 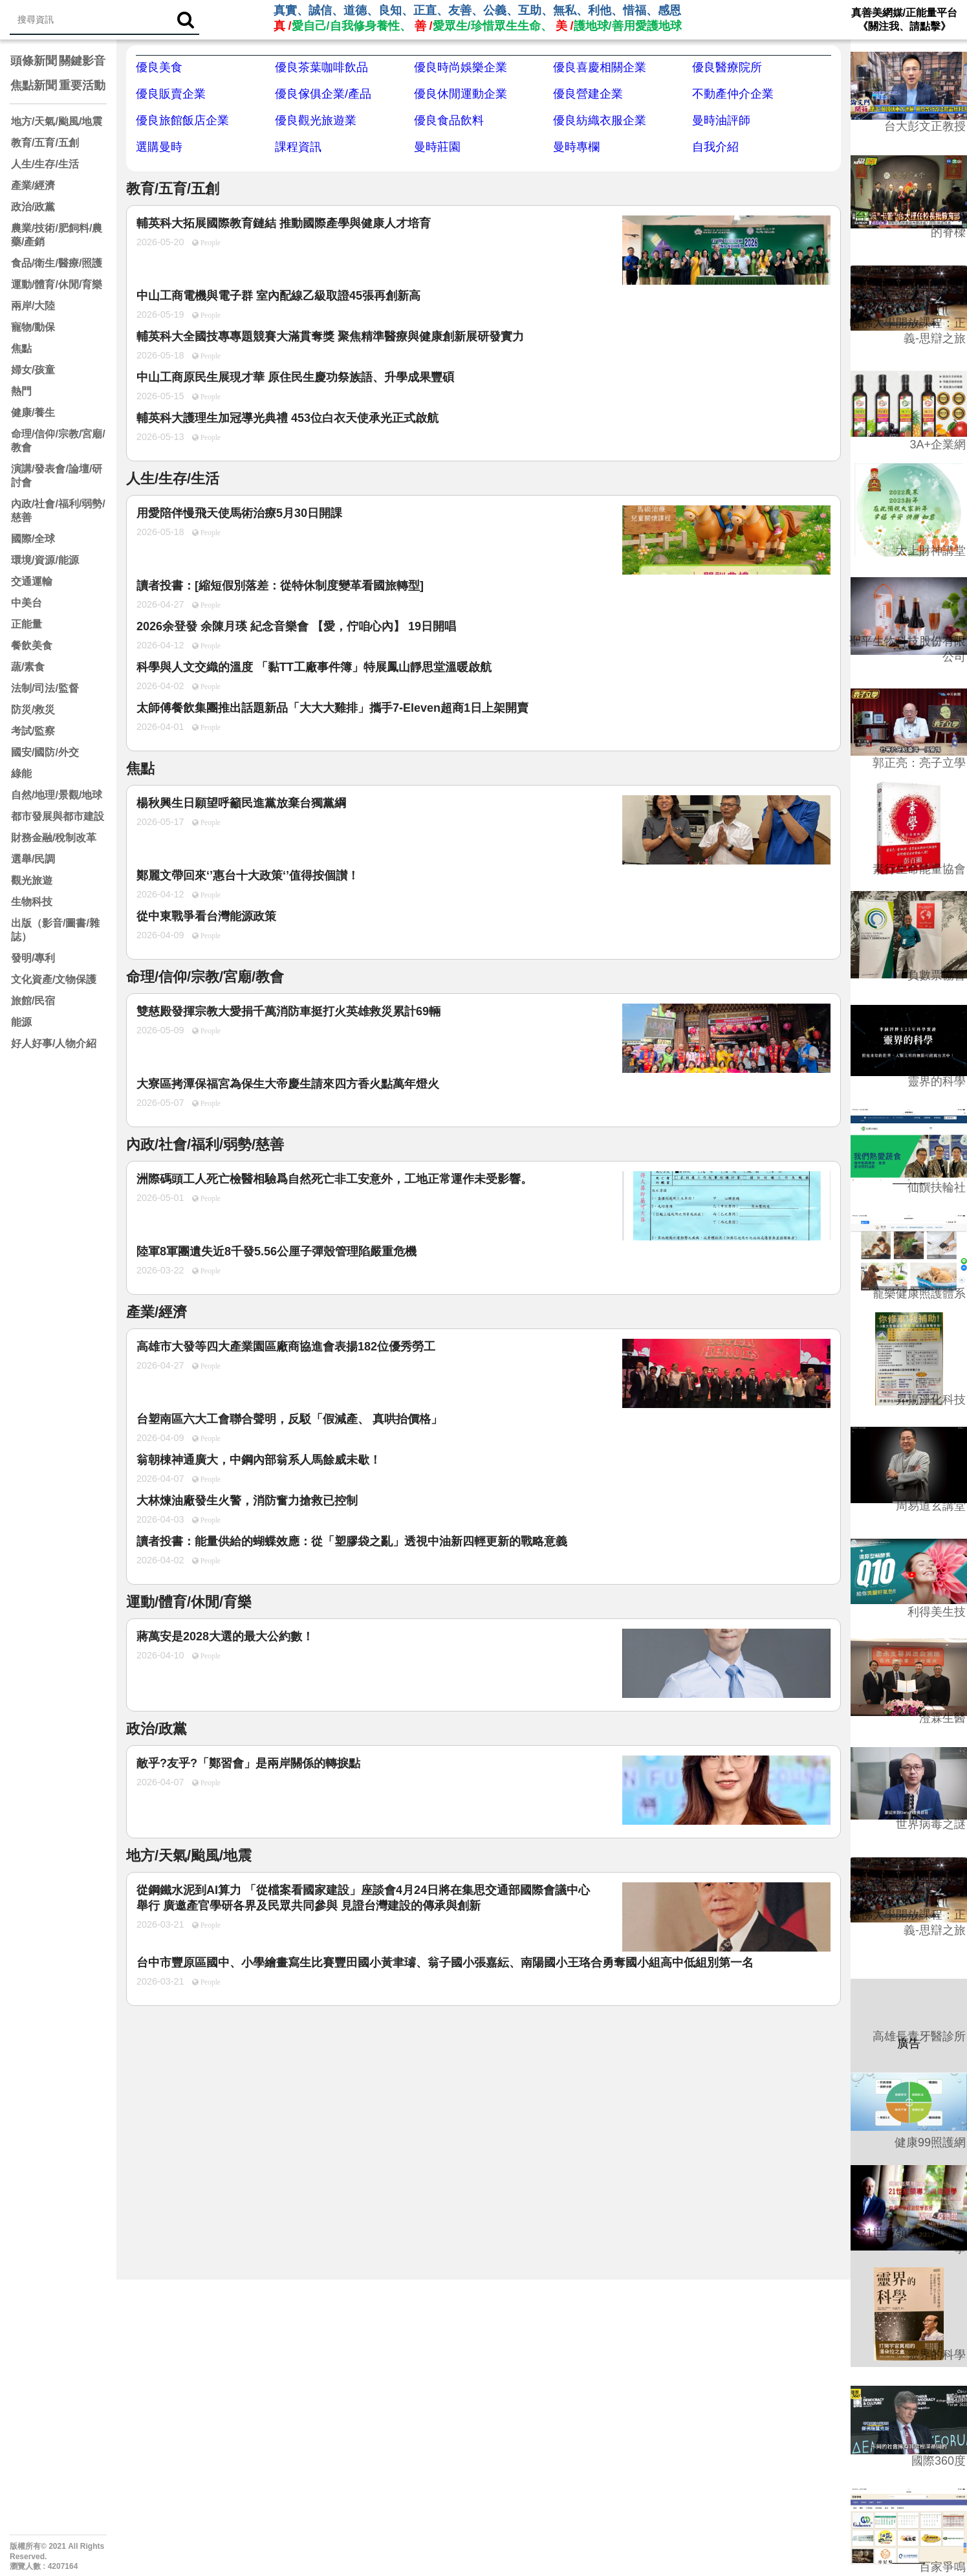 What do you see at coordinates (733, 93) in the screenshot?
I see `不動產仲介企業` at bounding box center [733, 93].